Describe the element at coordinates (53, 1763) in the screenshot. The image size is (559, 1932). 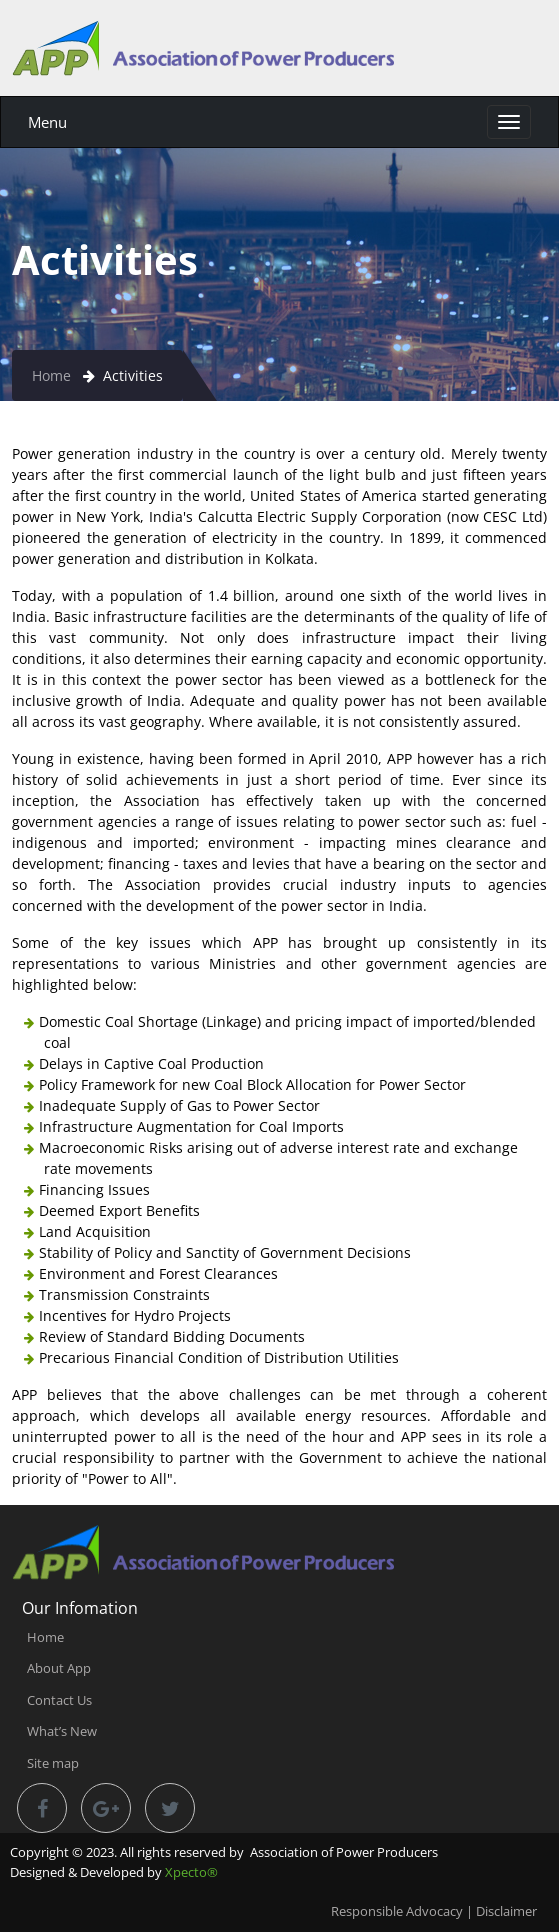
I see `Site map` at that location.